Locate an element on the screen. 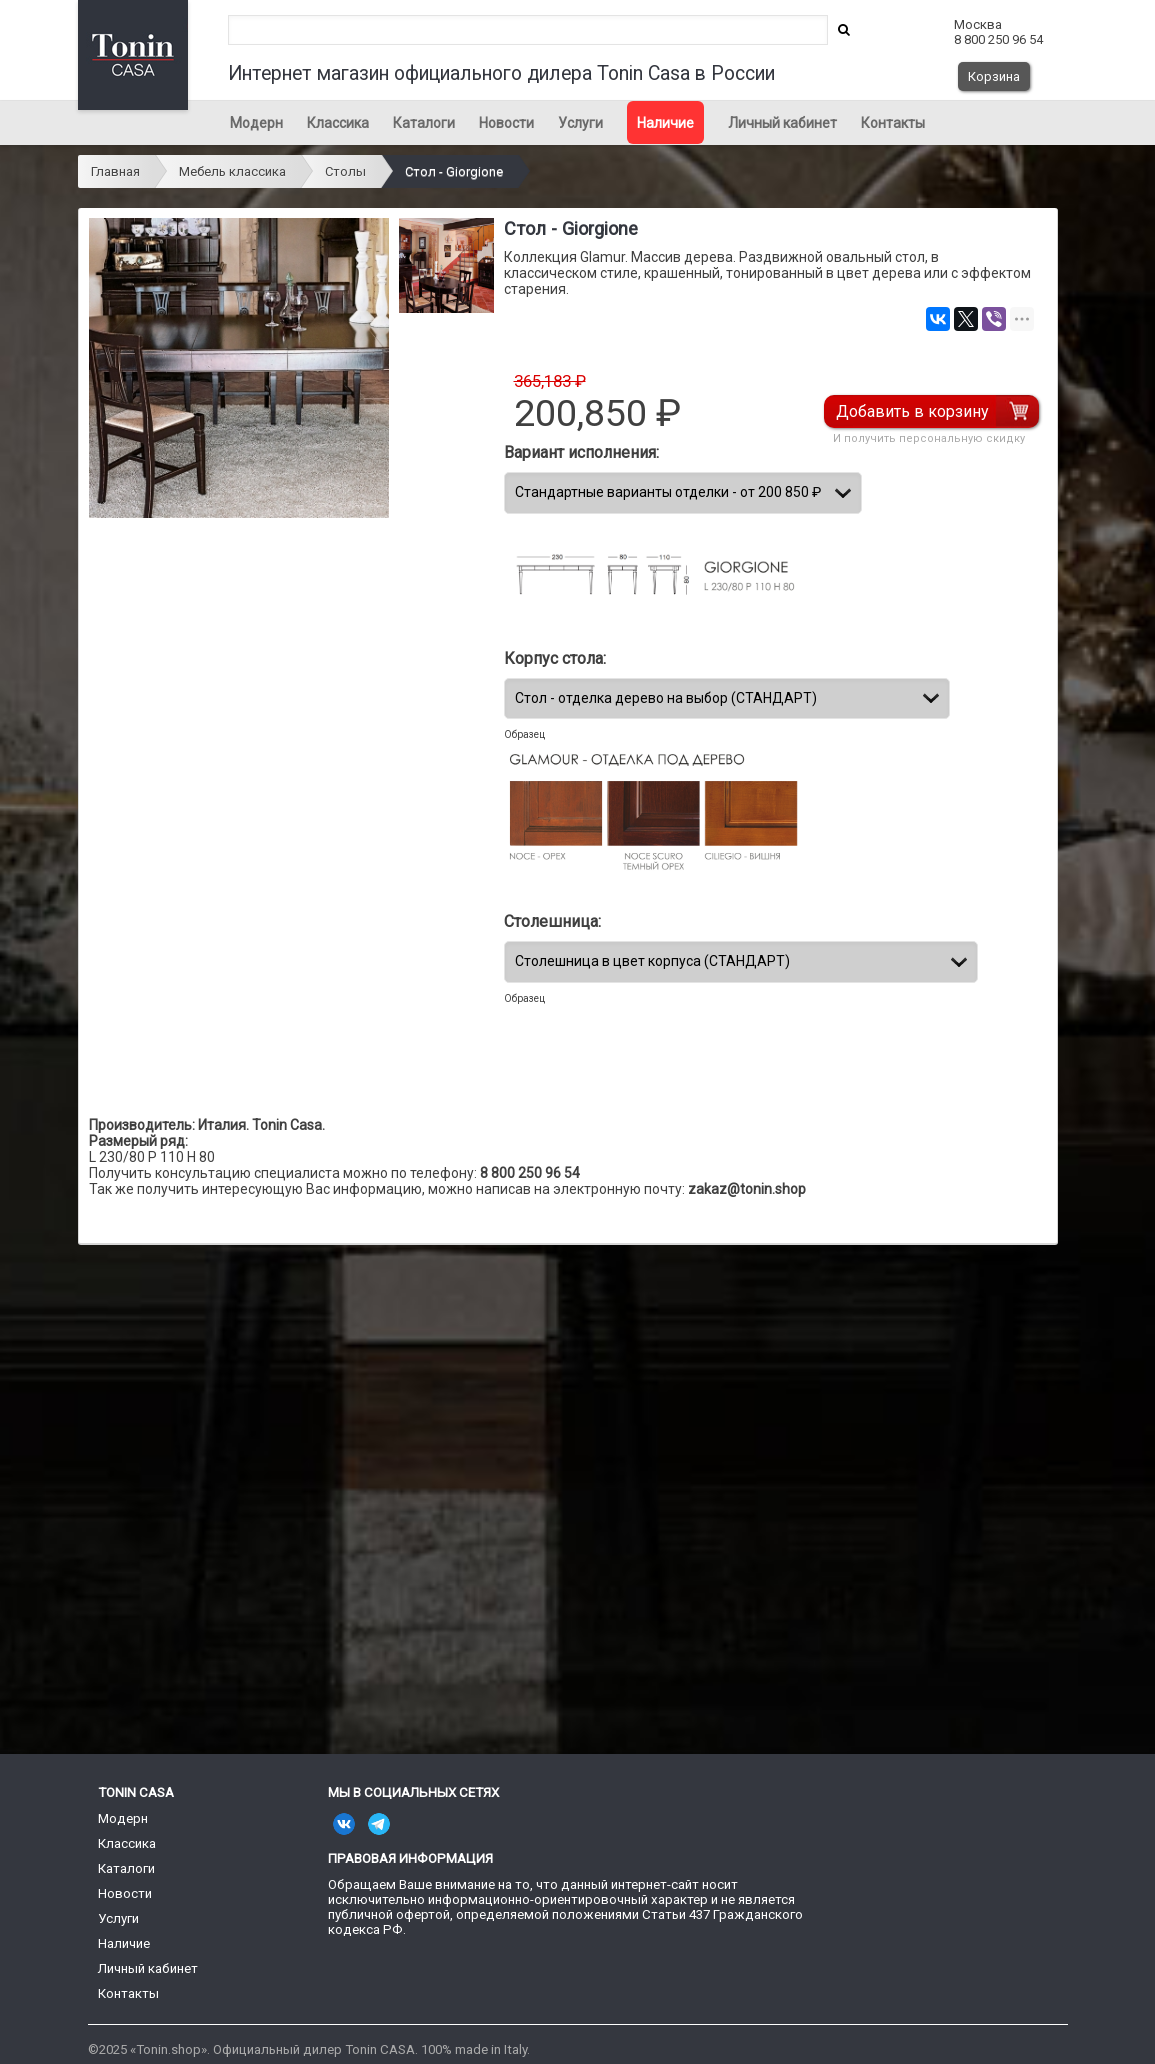 This screenshot has width=1155, height=2064. Корзина is located at coordinates (994, 76).